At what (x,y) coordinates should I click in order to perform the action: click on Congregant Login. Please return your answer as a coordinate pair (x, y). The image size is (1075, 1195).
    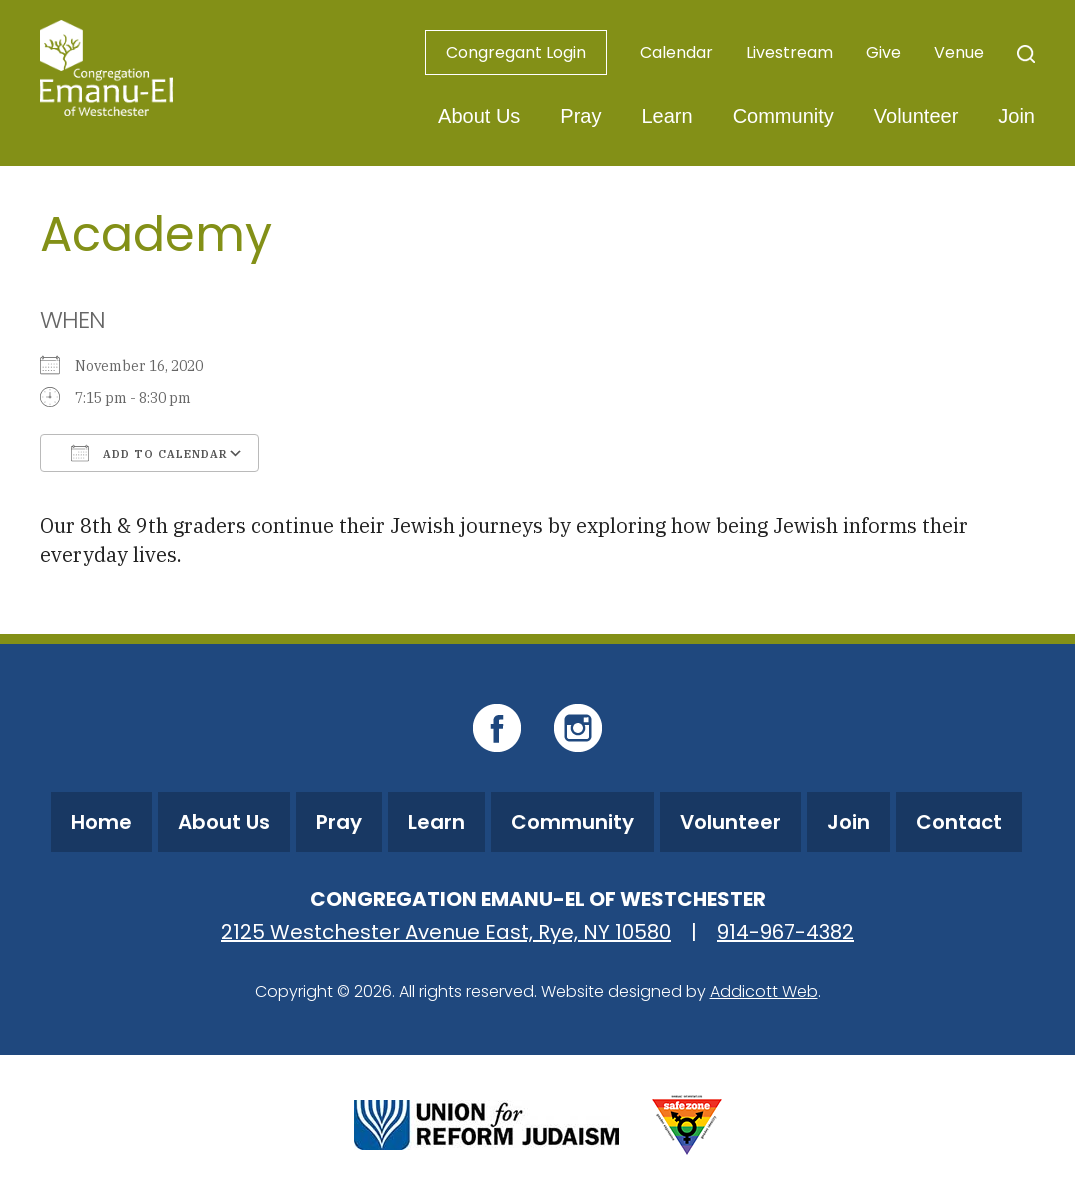
    Looking at the image, I should click on (516, 52).